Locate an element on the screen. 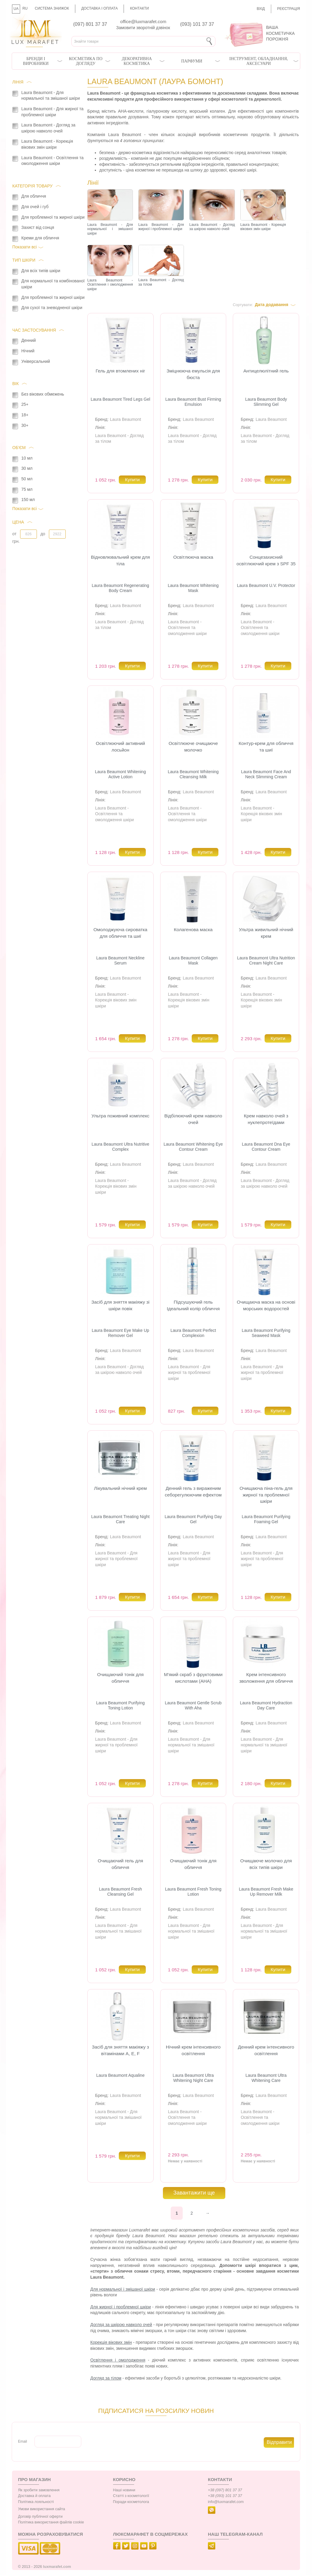 The width and height of the screenshot is (312, 2576). Завантажити ще is located at coordinates (194, 2193).